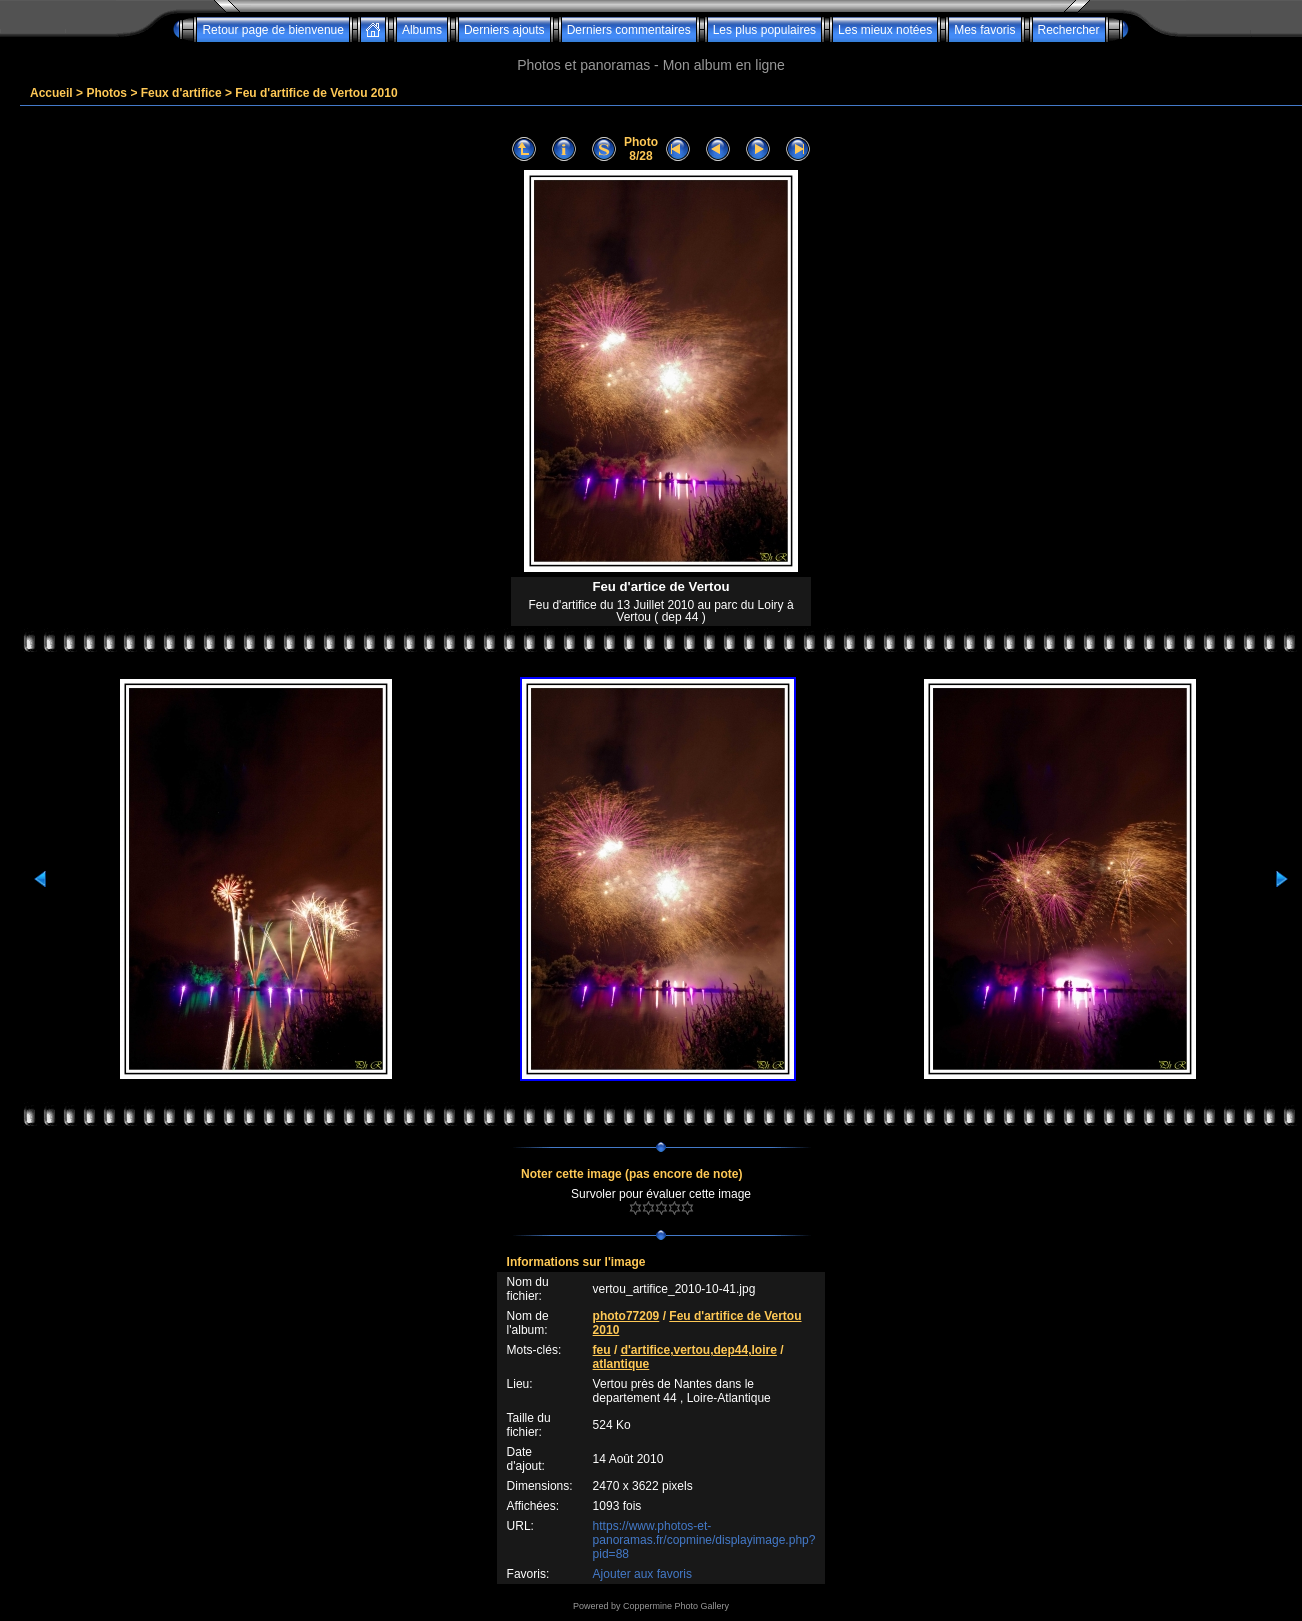 This screenshot has height=1621, width=1302. I want to click on Feux d'artifice, so click(181, 93).